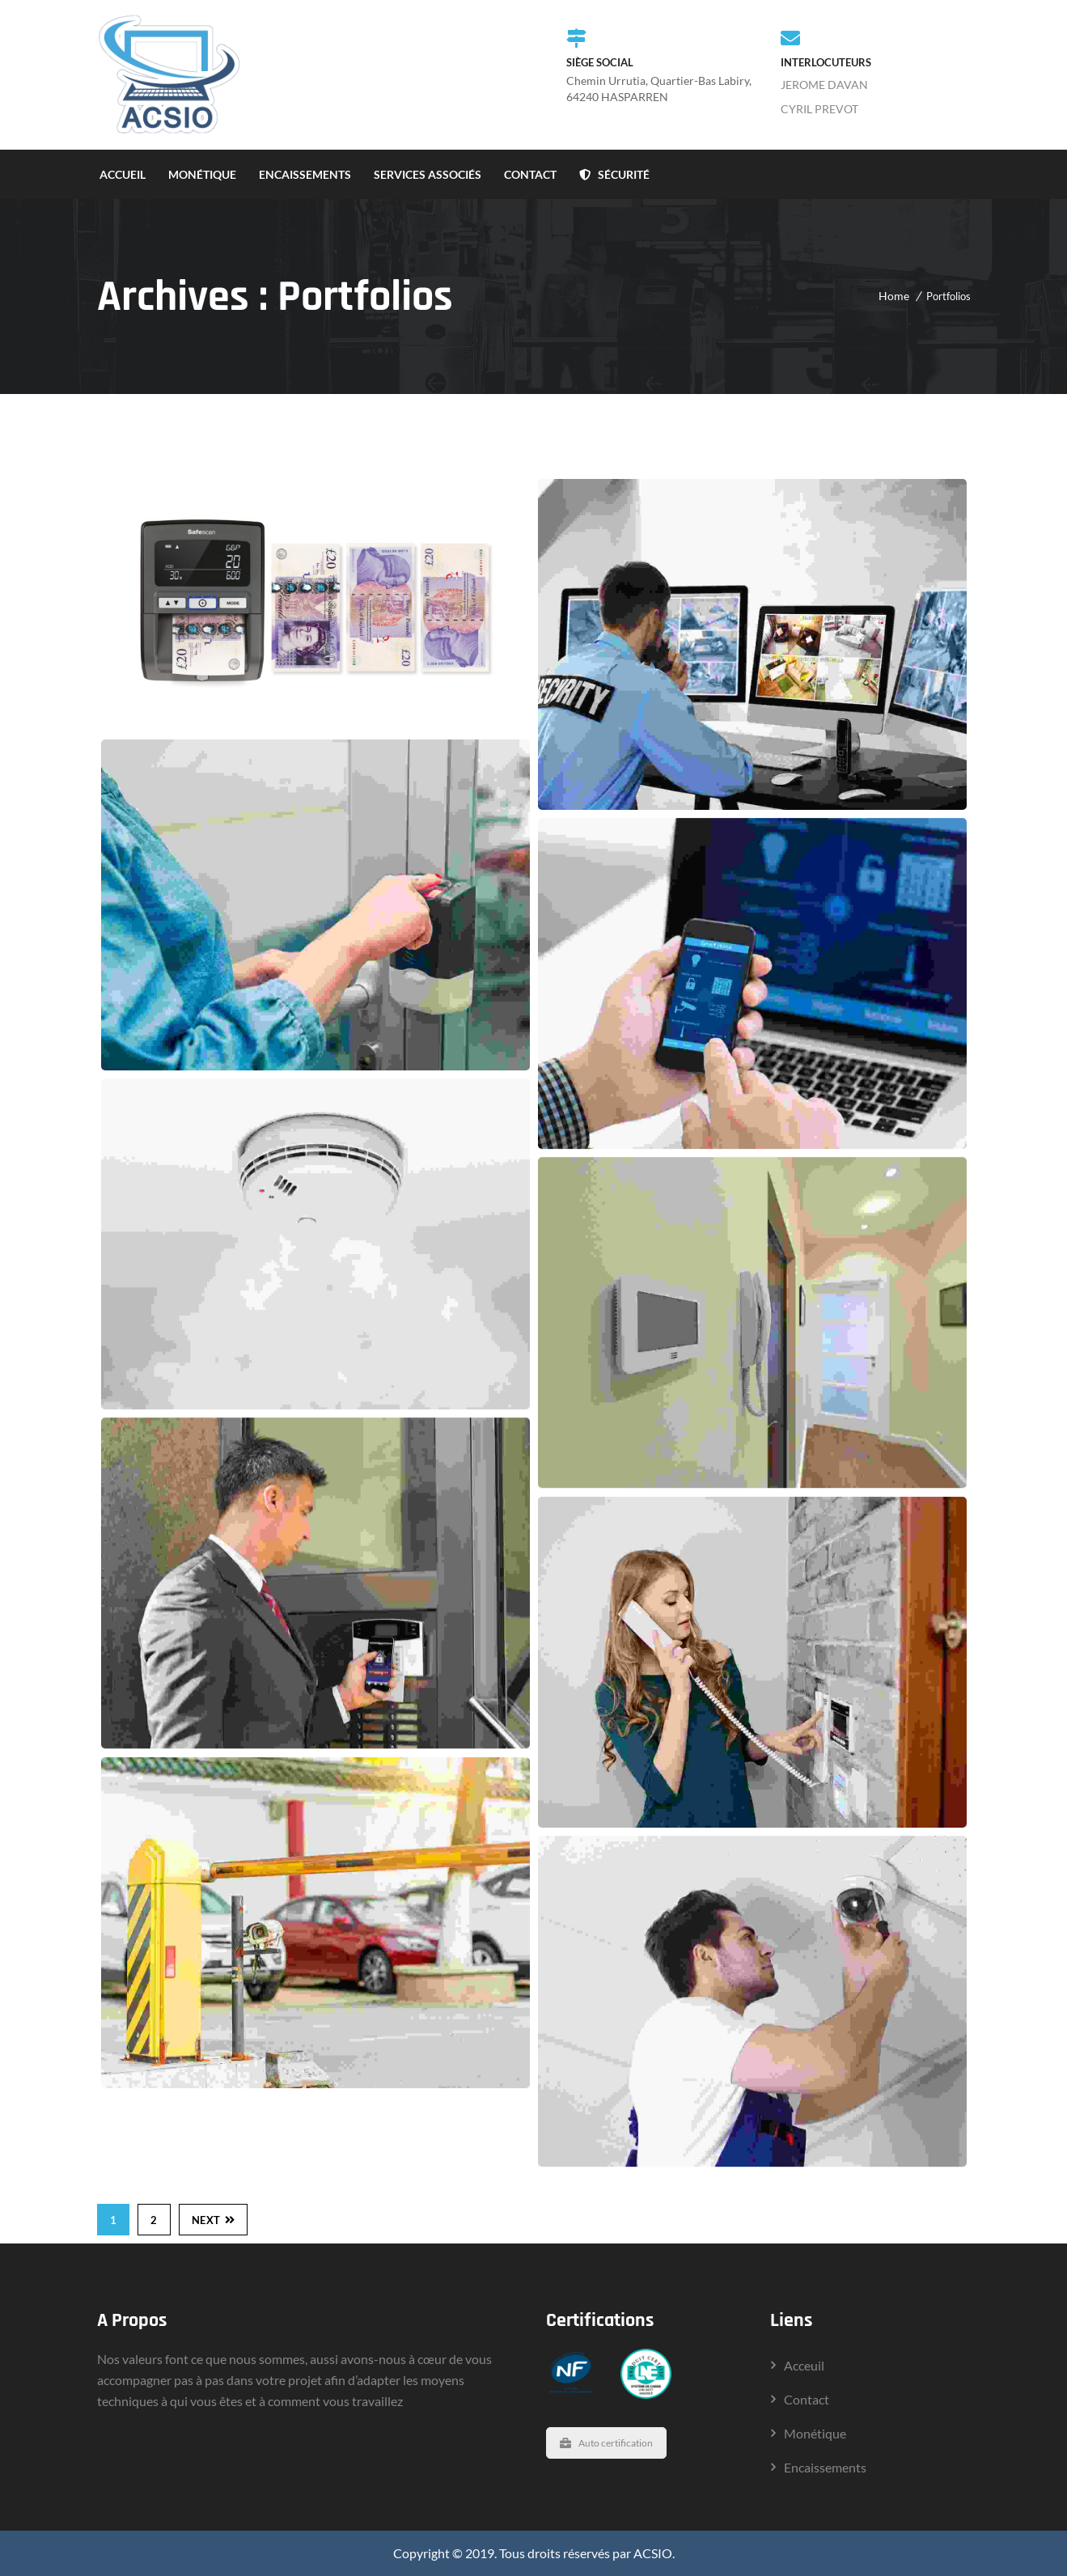  What do you see at coordinates (824, 84) in the screenshot?
I see `JEROME DAVAN` at bounding box center [824, 84].